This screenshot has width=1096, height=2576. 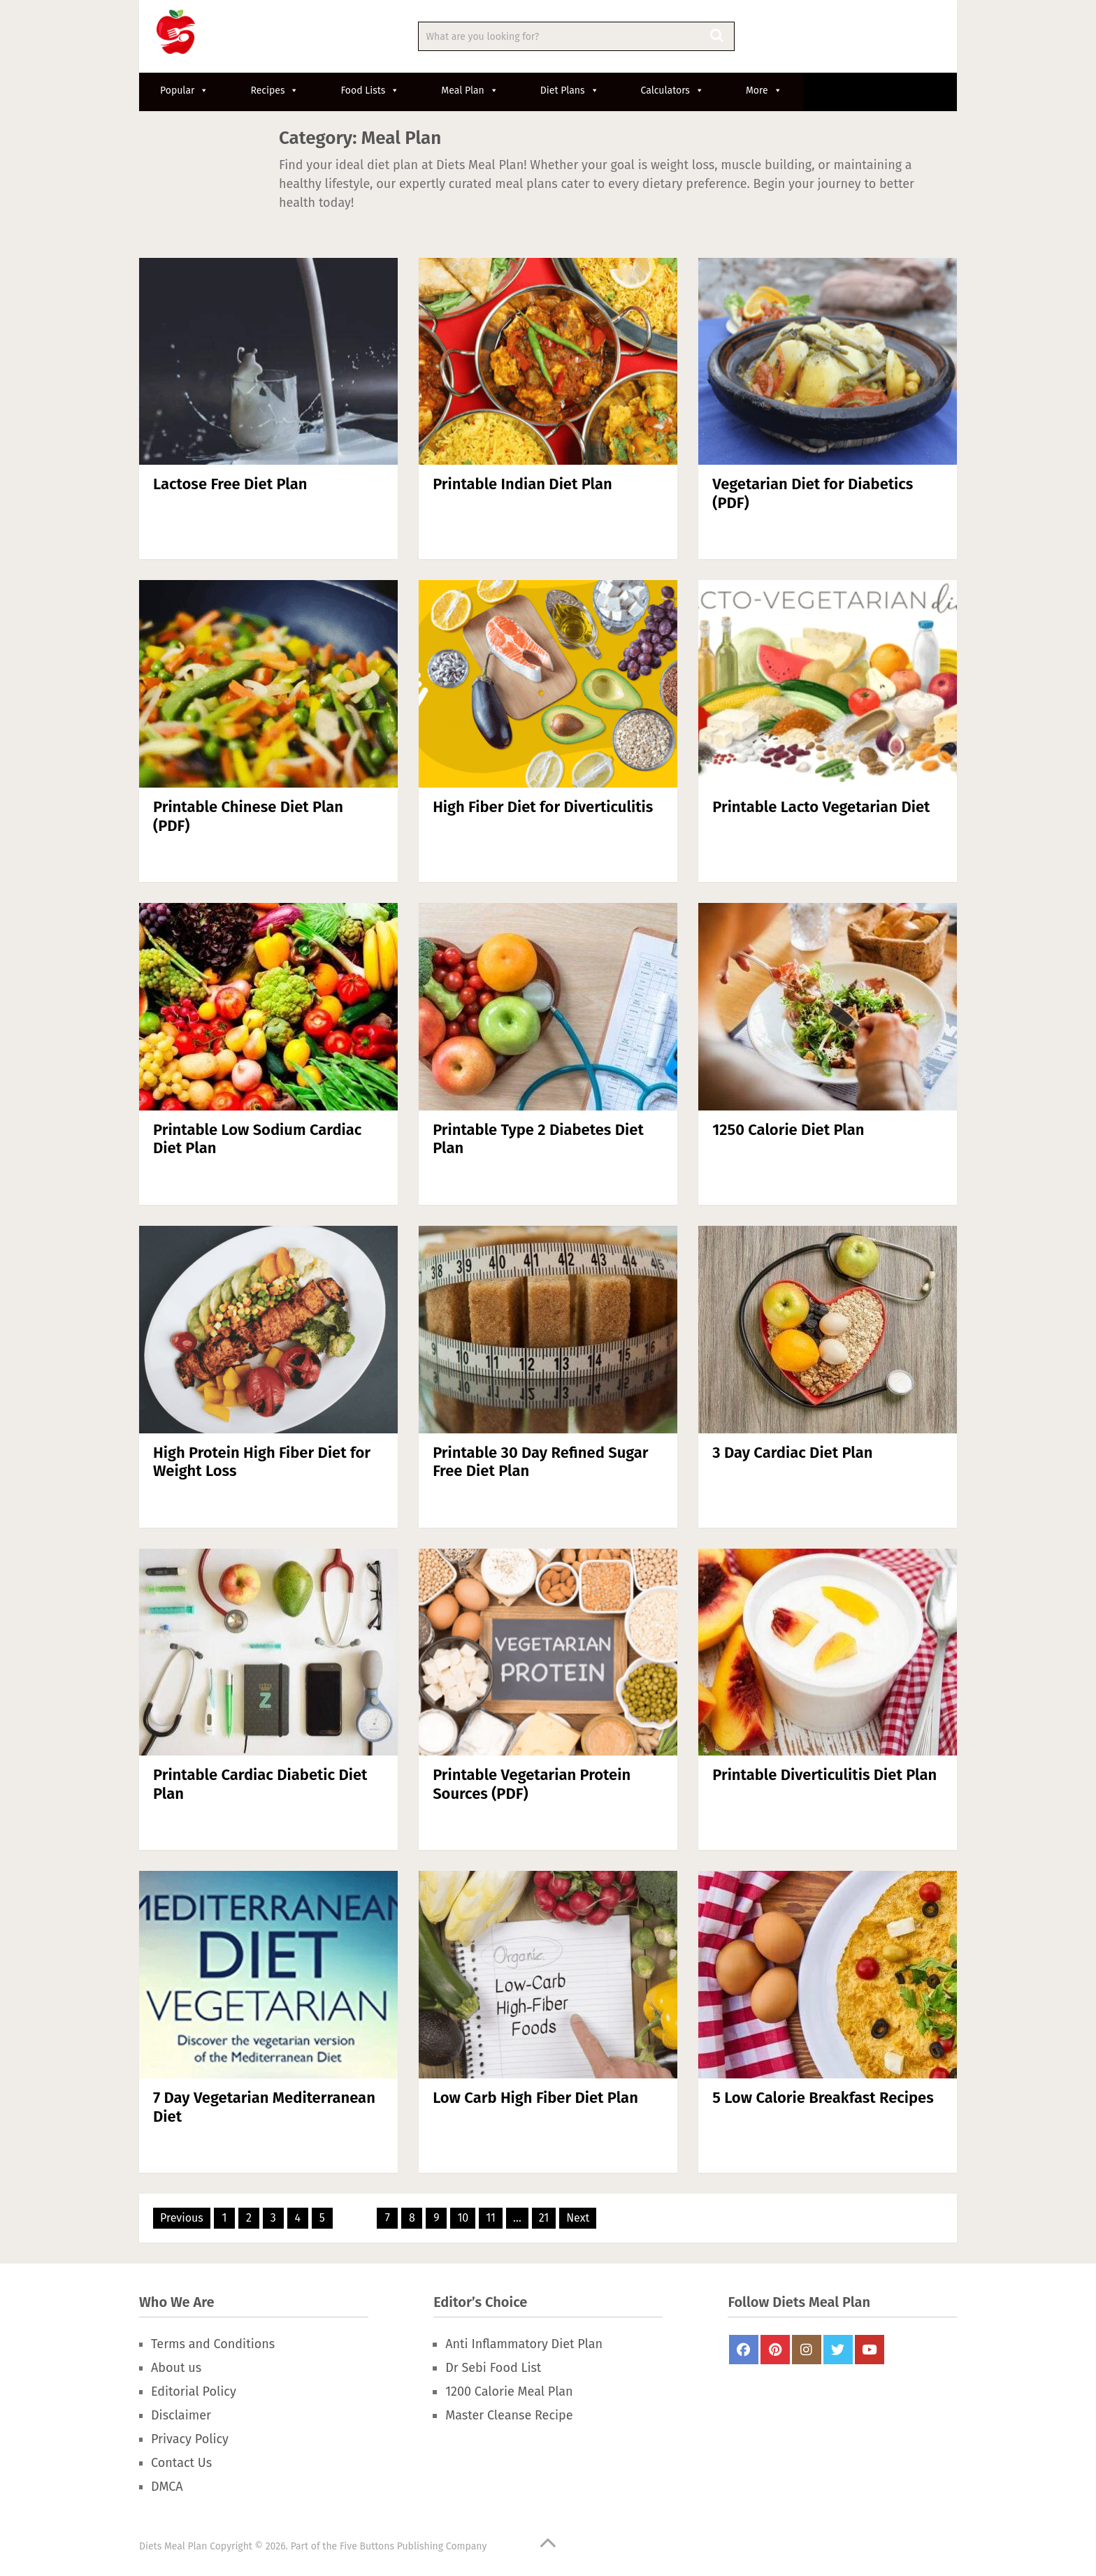 What do you see at coordinates (672, 90) in the screenshot?
I see `Calculators` at bounding box center [672, 90].